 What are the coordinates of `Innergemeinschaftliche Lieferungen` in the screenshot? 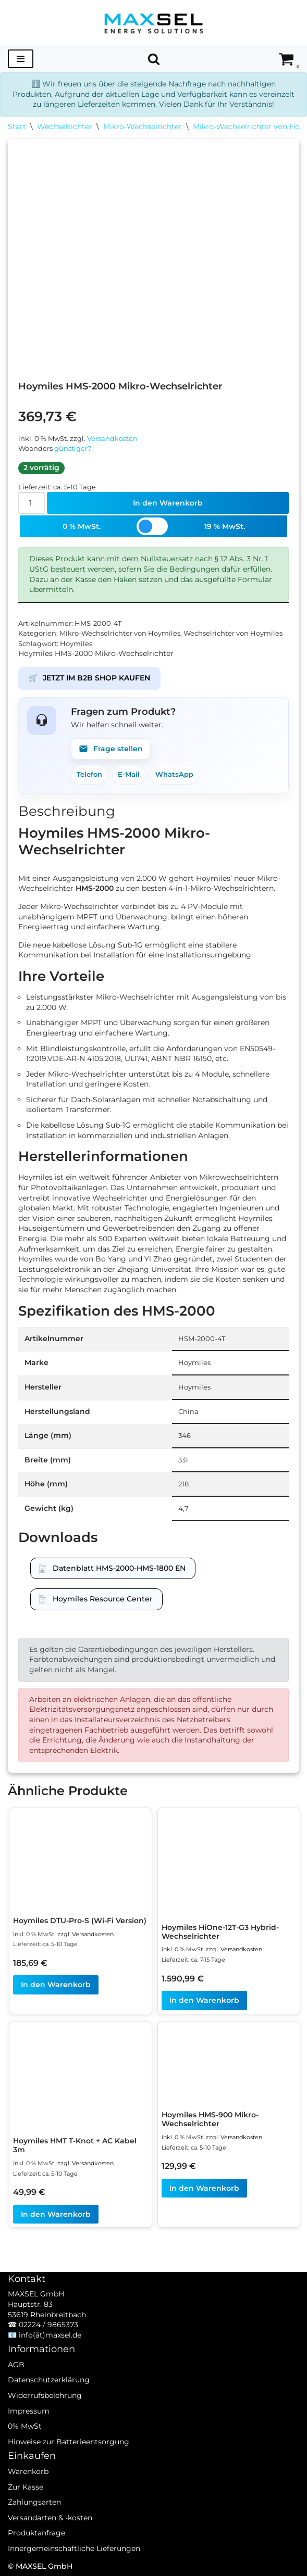 It's located at (74, 2548).